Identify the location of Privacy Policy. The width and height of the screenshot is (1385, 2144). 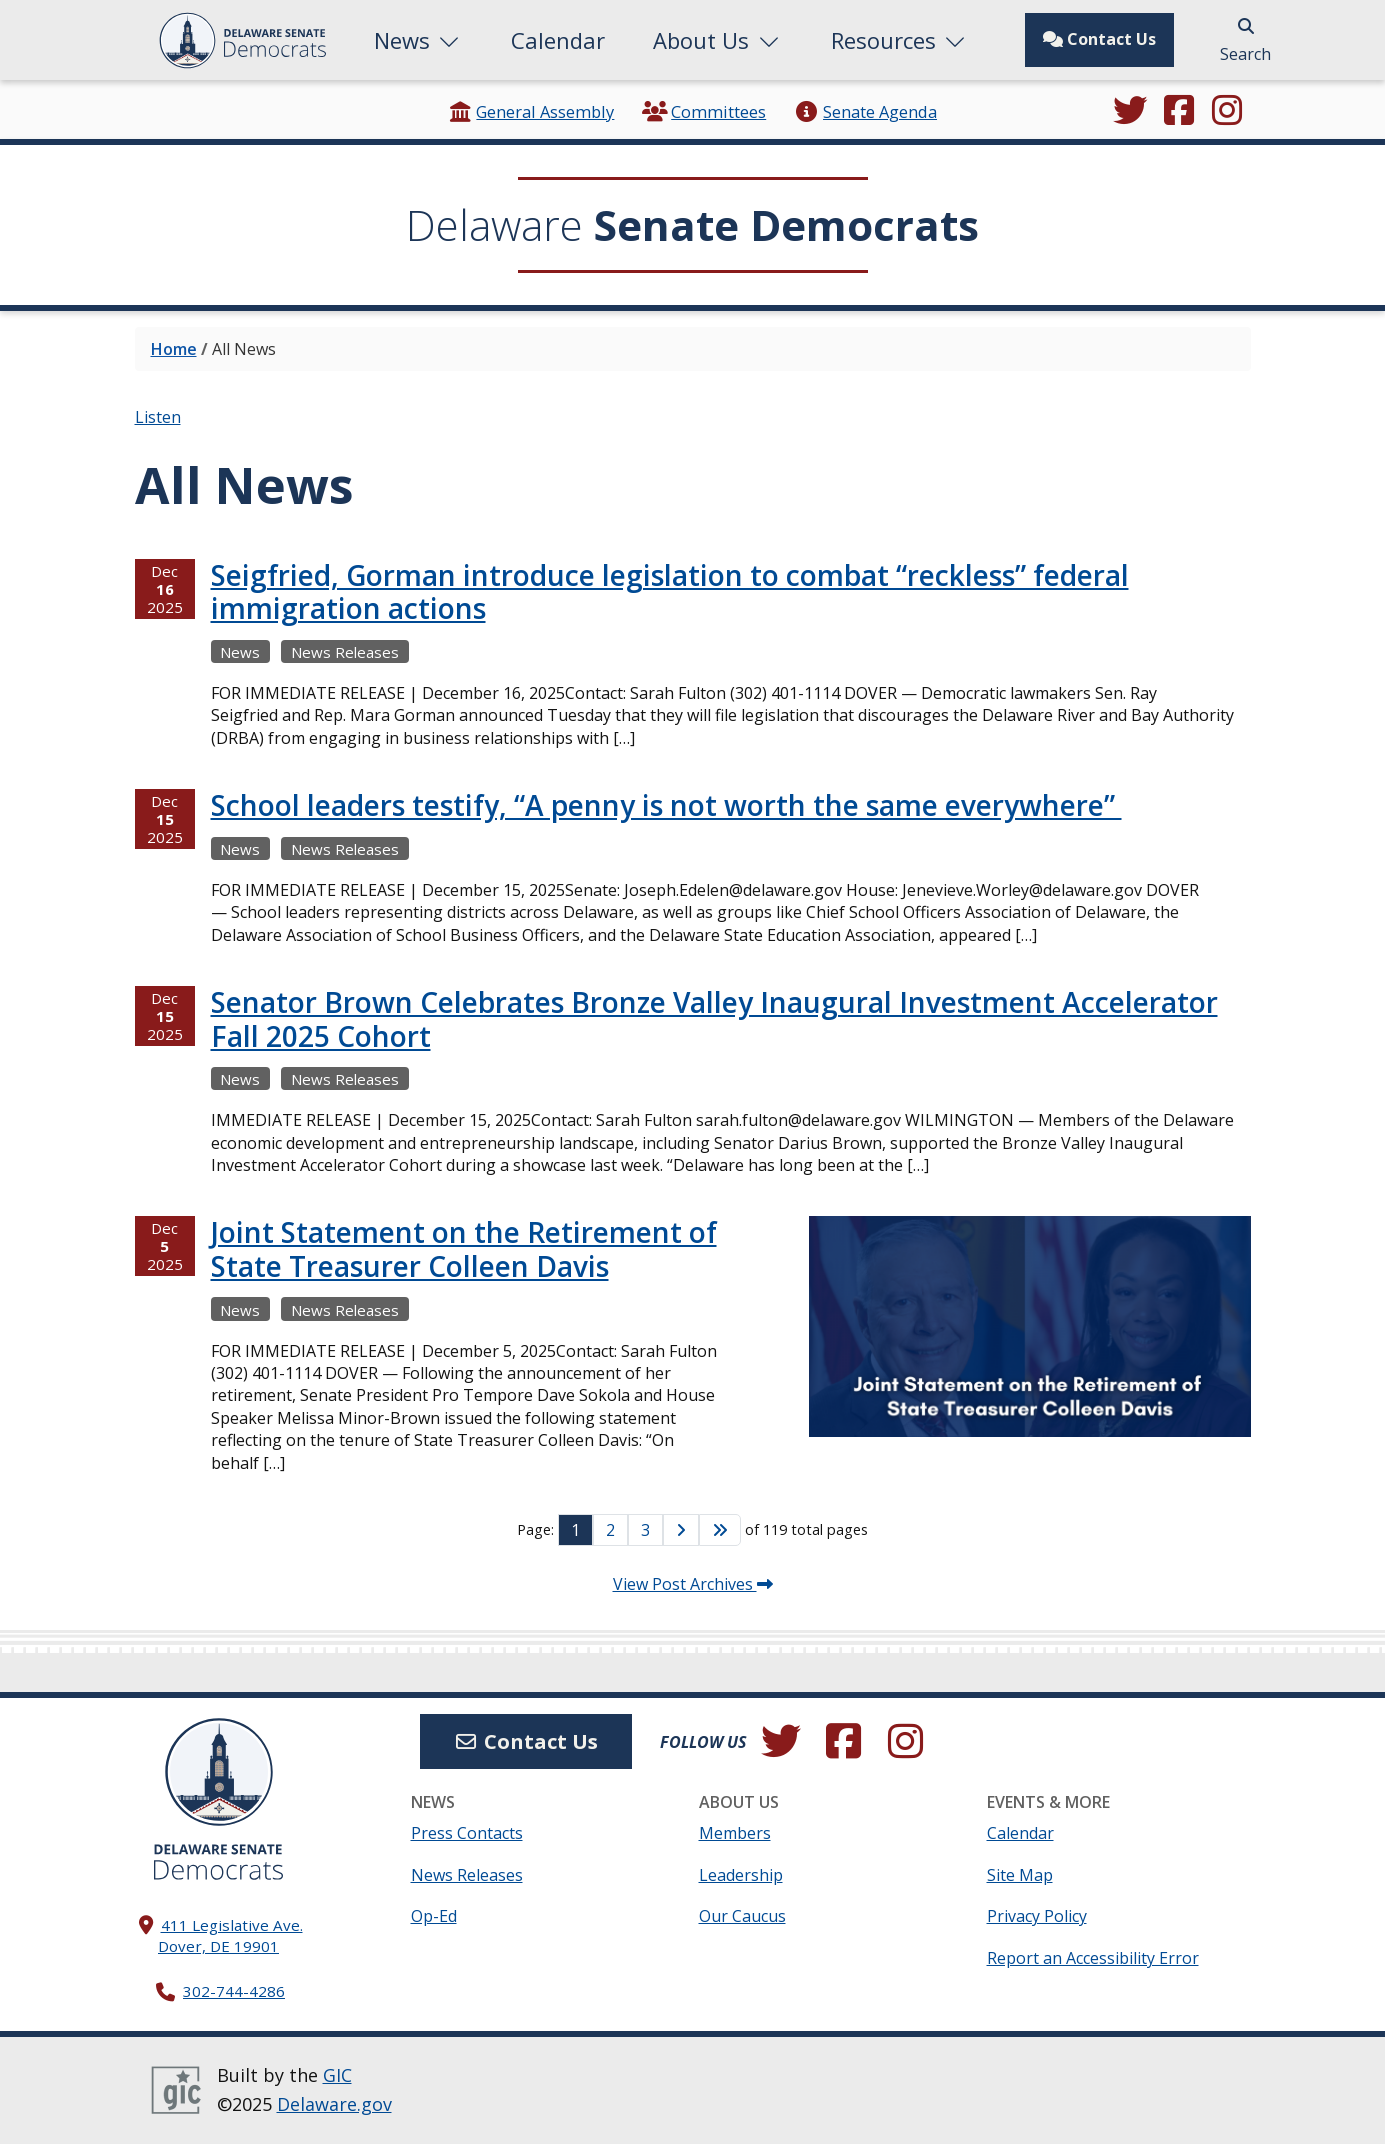
(1037, 1916).